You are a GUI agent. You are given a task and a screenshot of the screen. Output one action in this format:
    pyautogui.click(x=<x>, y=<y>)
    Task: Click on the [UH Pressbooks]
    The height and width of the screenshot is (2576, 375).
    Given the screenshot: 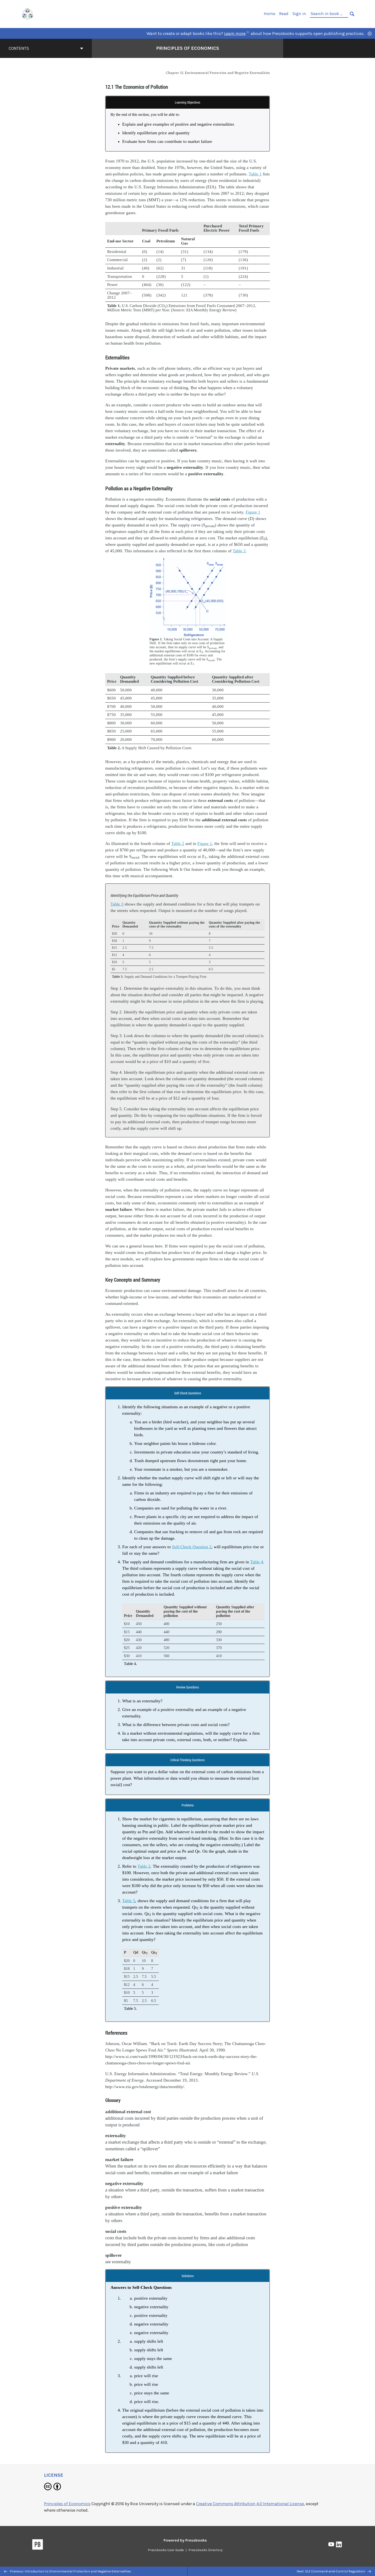 What is the action you would take?
    pyautogui.click(x=27, y=13)
    